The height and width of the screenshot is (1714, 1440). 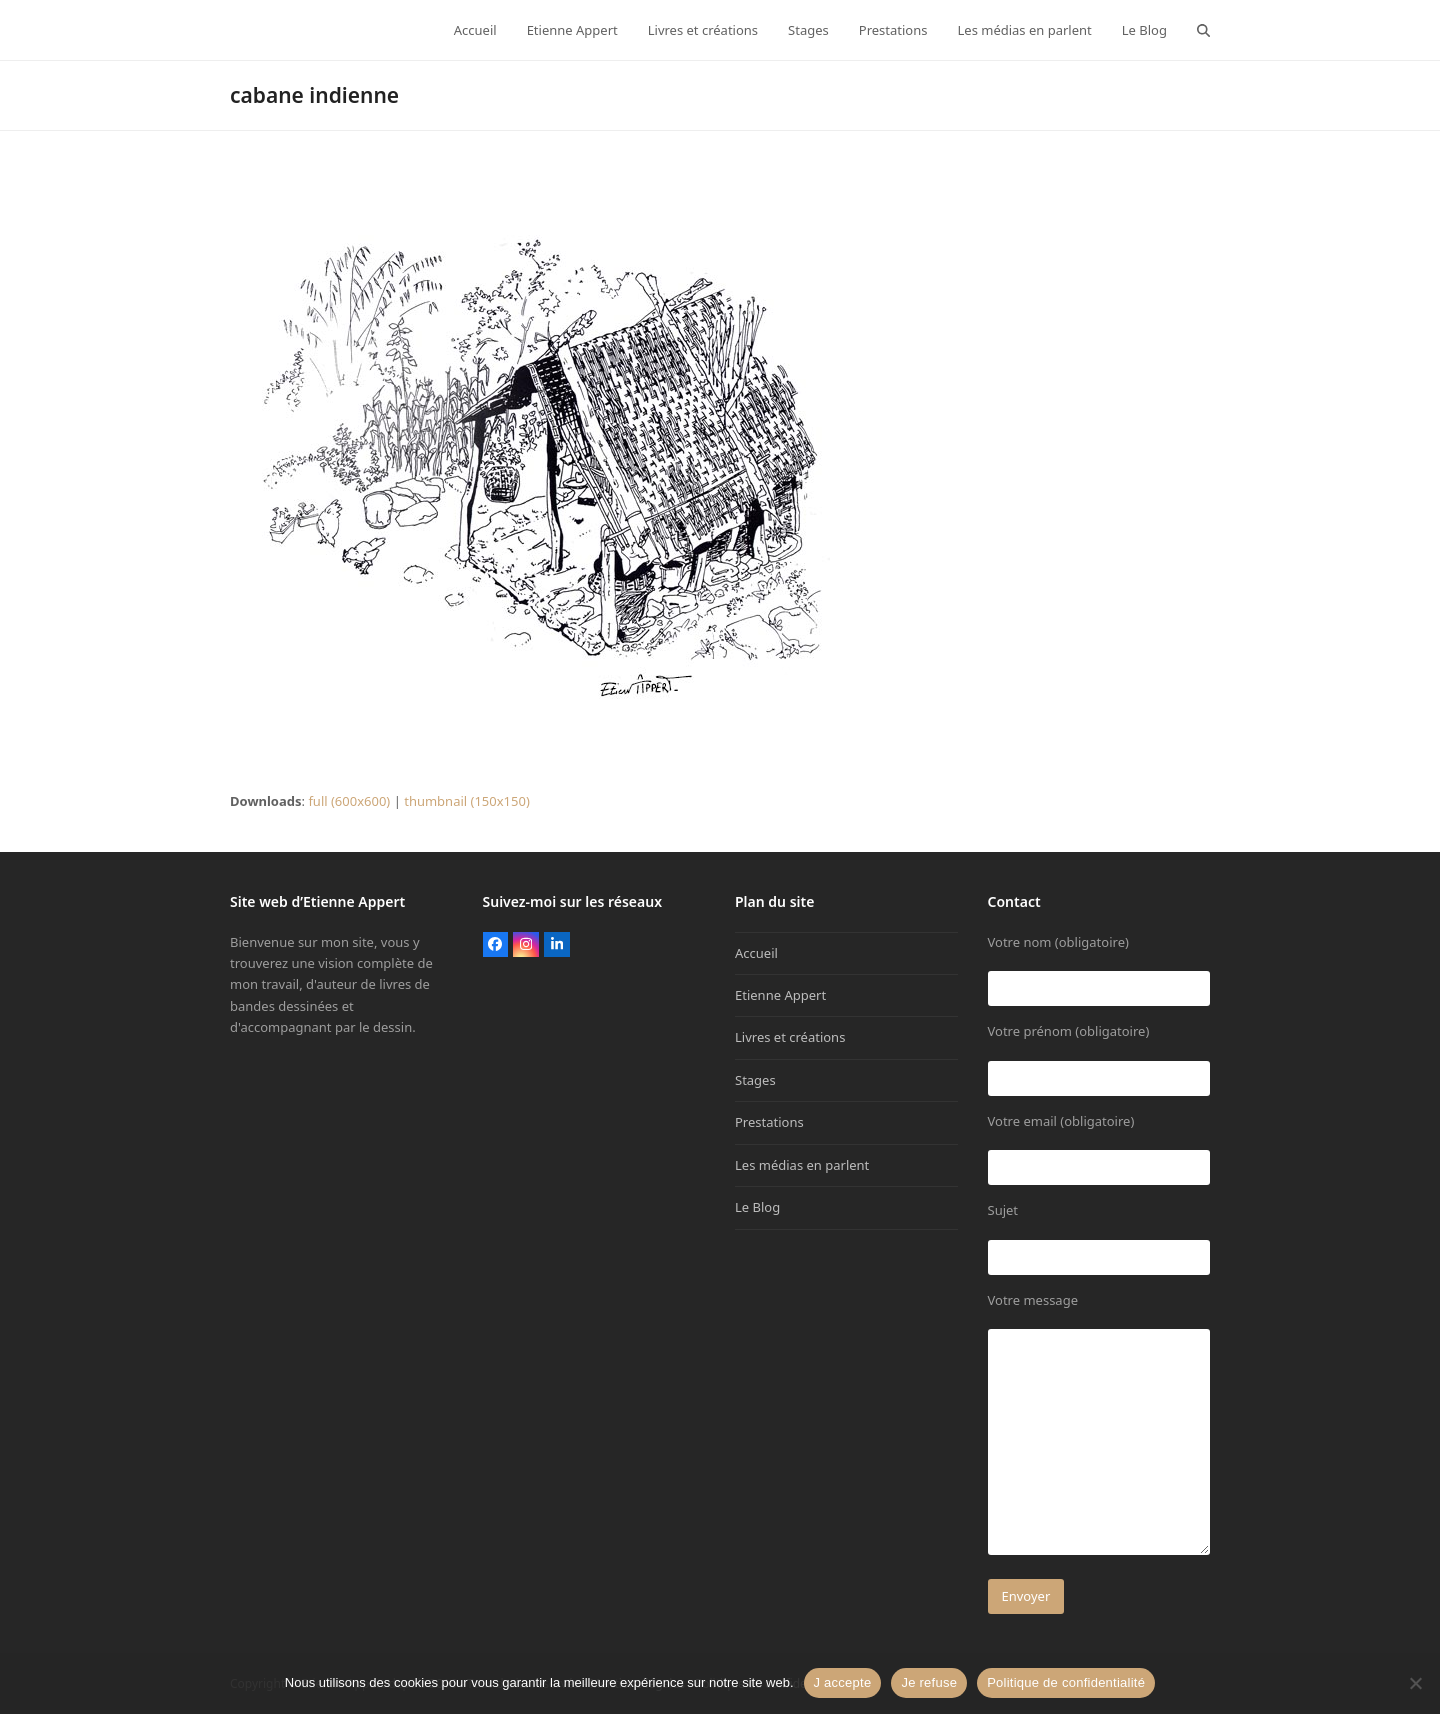 I want to click on [button], so click(x=1203, y=30).